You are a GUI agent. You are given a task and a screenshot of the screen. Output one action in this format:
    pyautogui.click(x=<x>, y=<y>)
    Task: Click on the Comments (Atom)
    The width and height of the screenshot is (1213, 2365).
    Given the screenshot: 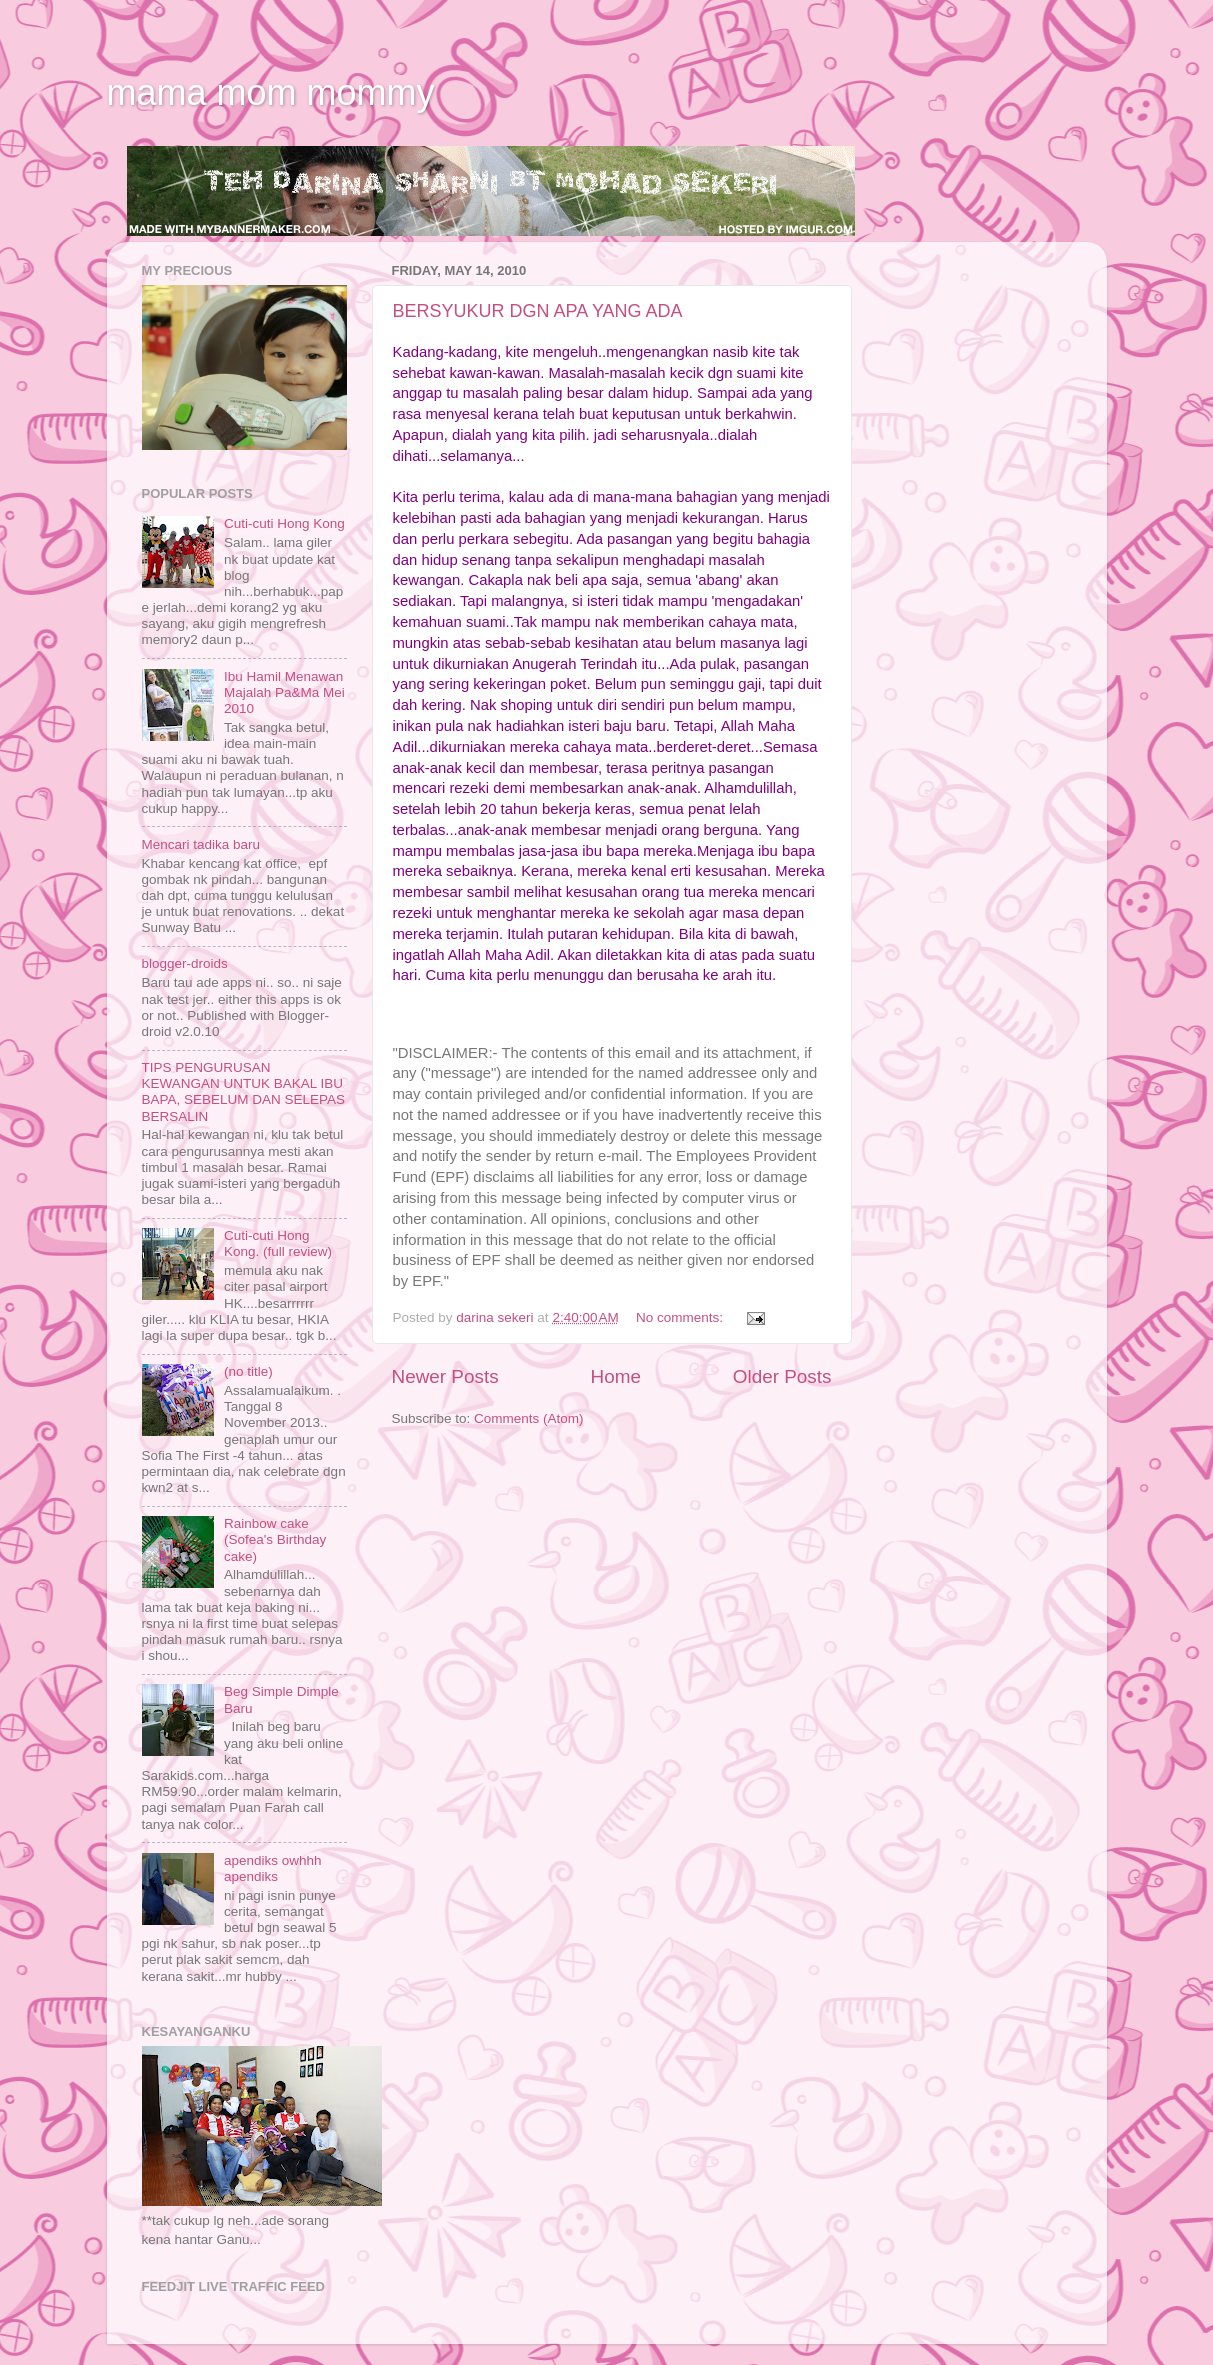 What is the action you would take?
    pyautogui.click(x=529, y=1418)
    